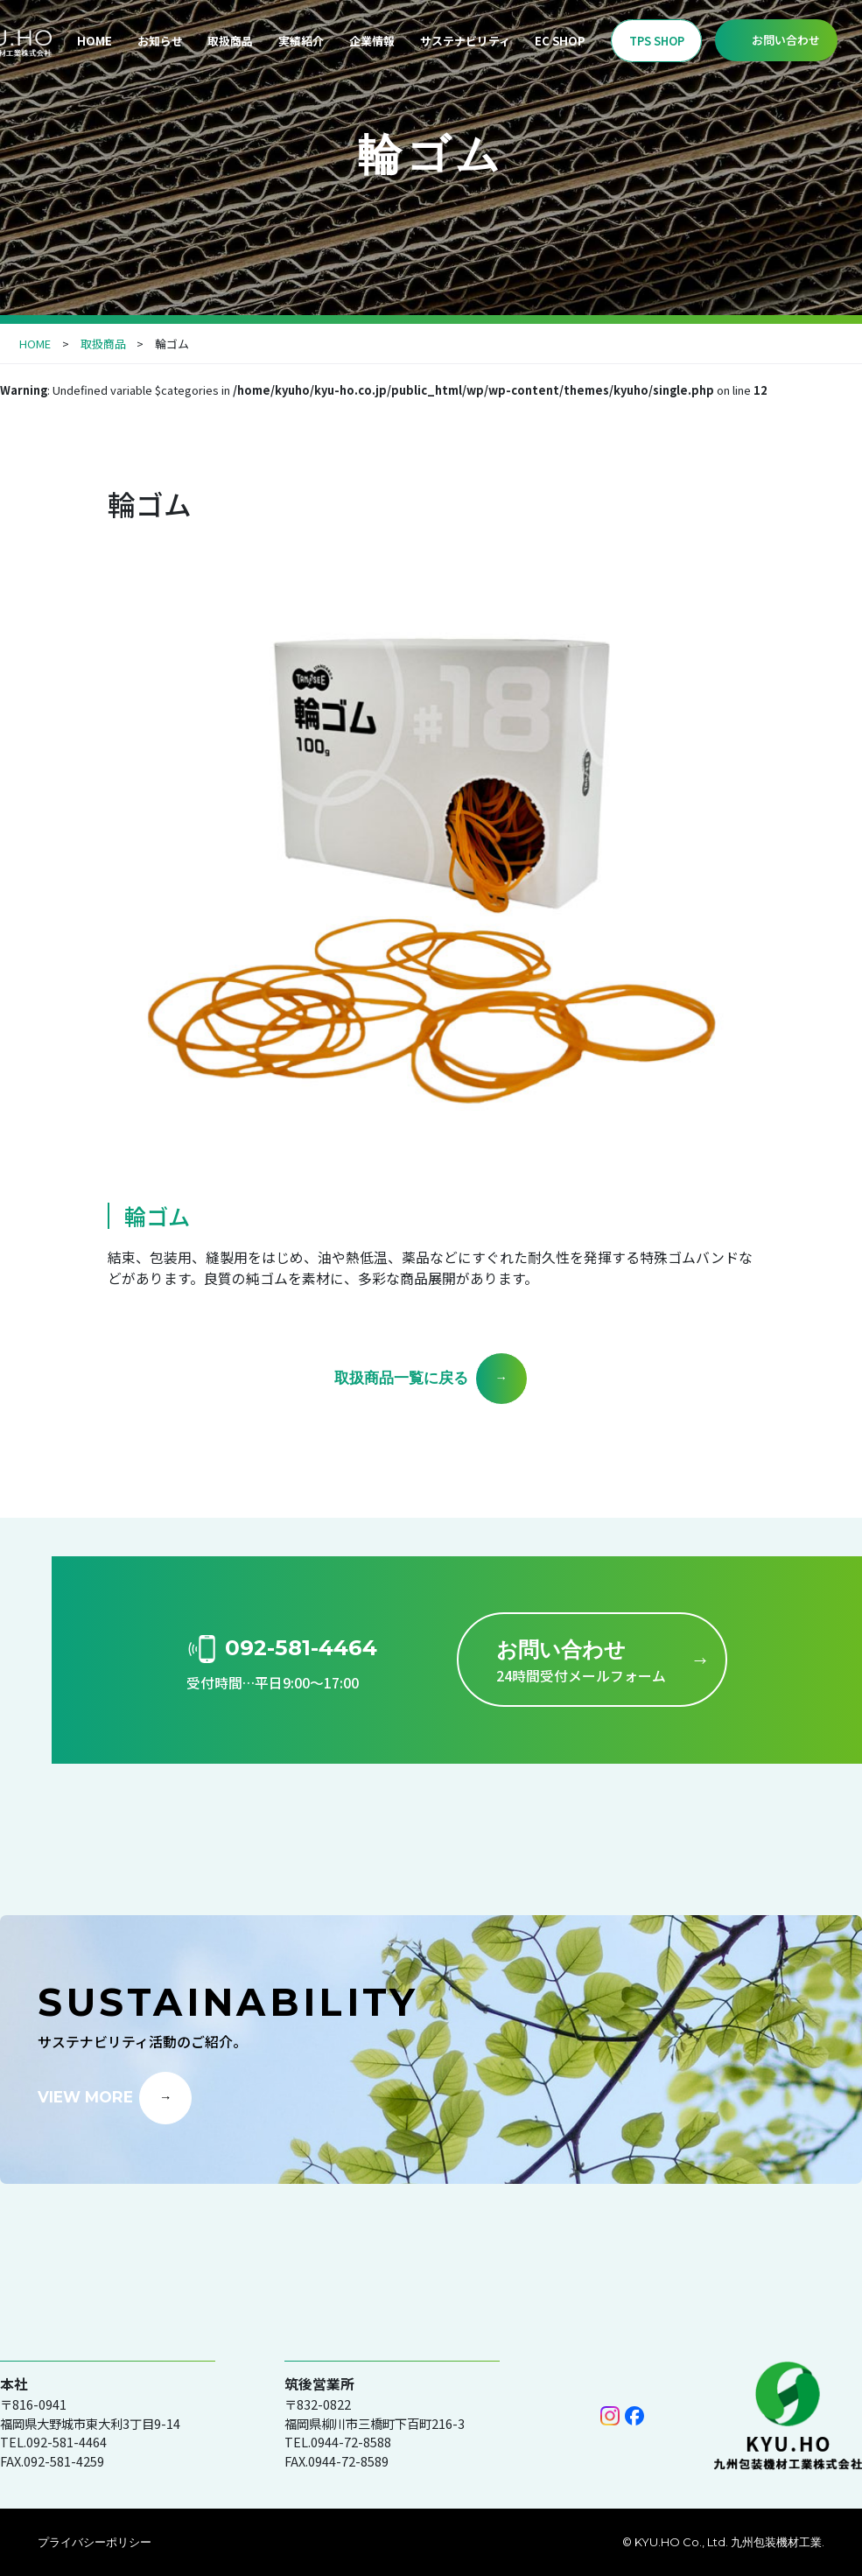 Image resolution: width=862 pixels, height=2576 pixels. Describe the element at coordinates (85, 2096) in the screenshot. I see `VIEW MORE` at that location.